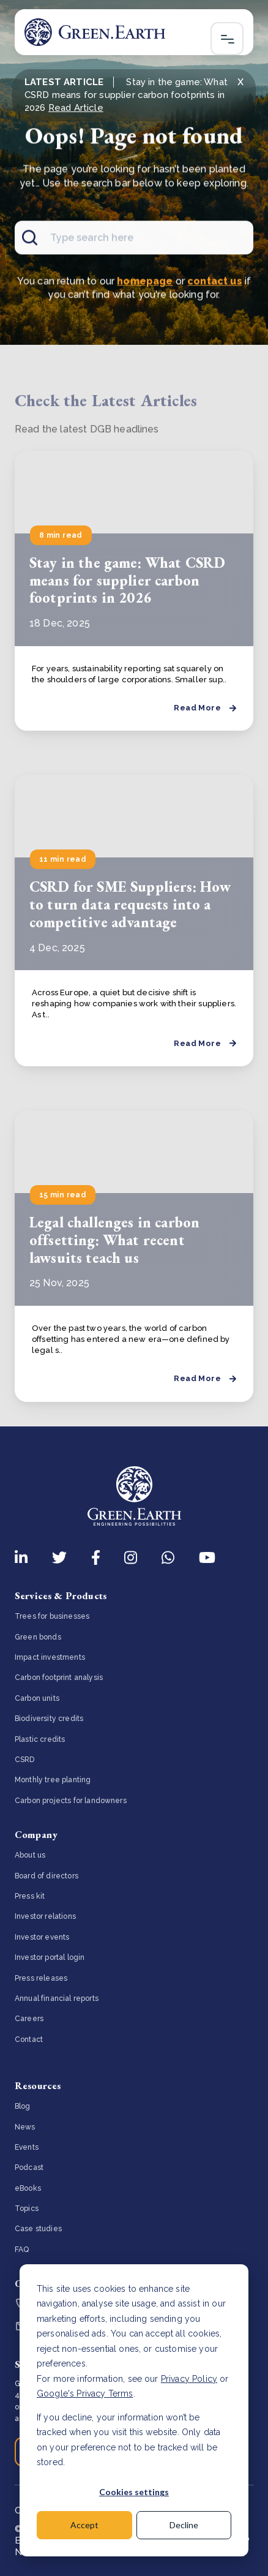 The image size is (268, 2576). What do you see at coordinates (134, 2492) in the screenshot?
I see `Cookies settings` at bounding box center [134, 2492].